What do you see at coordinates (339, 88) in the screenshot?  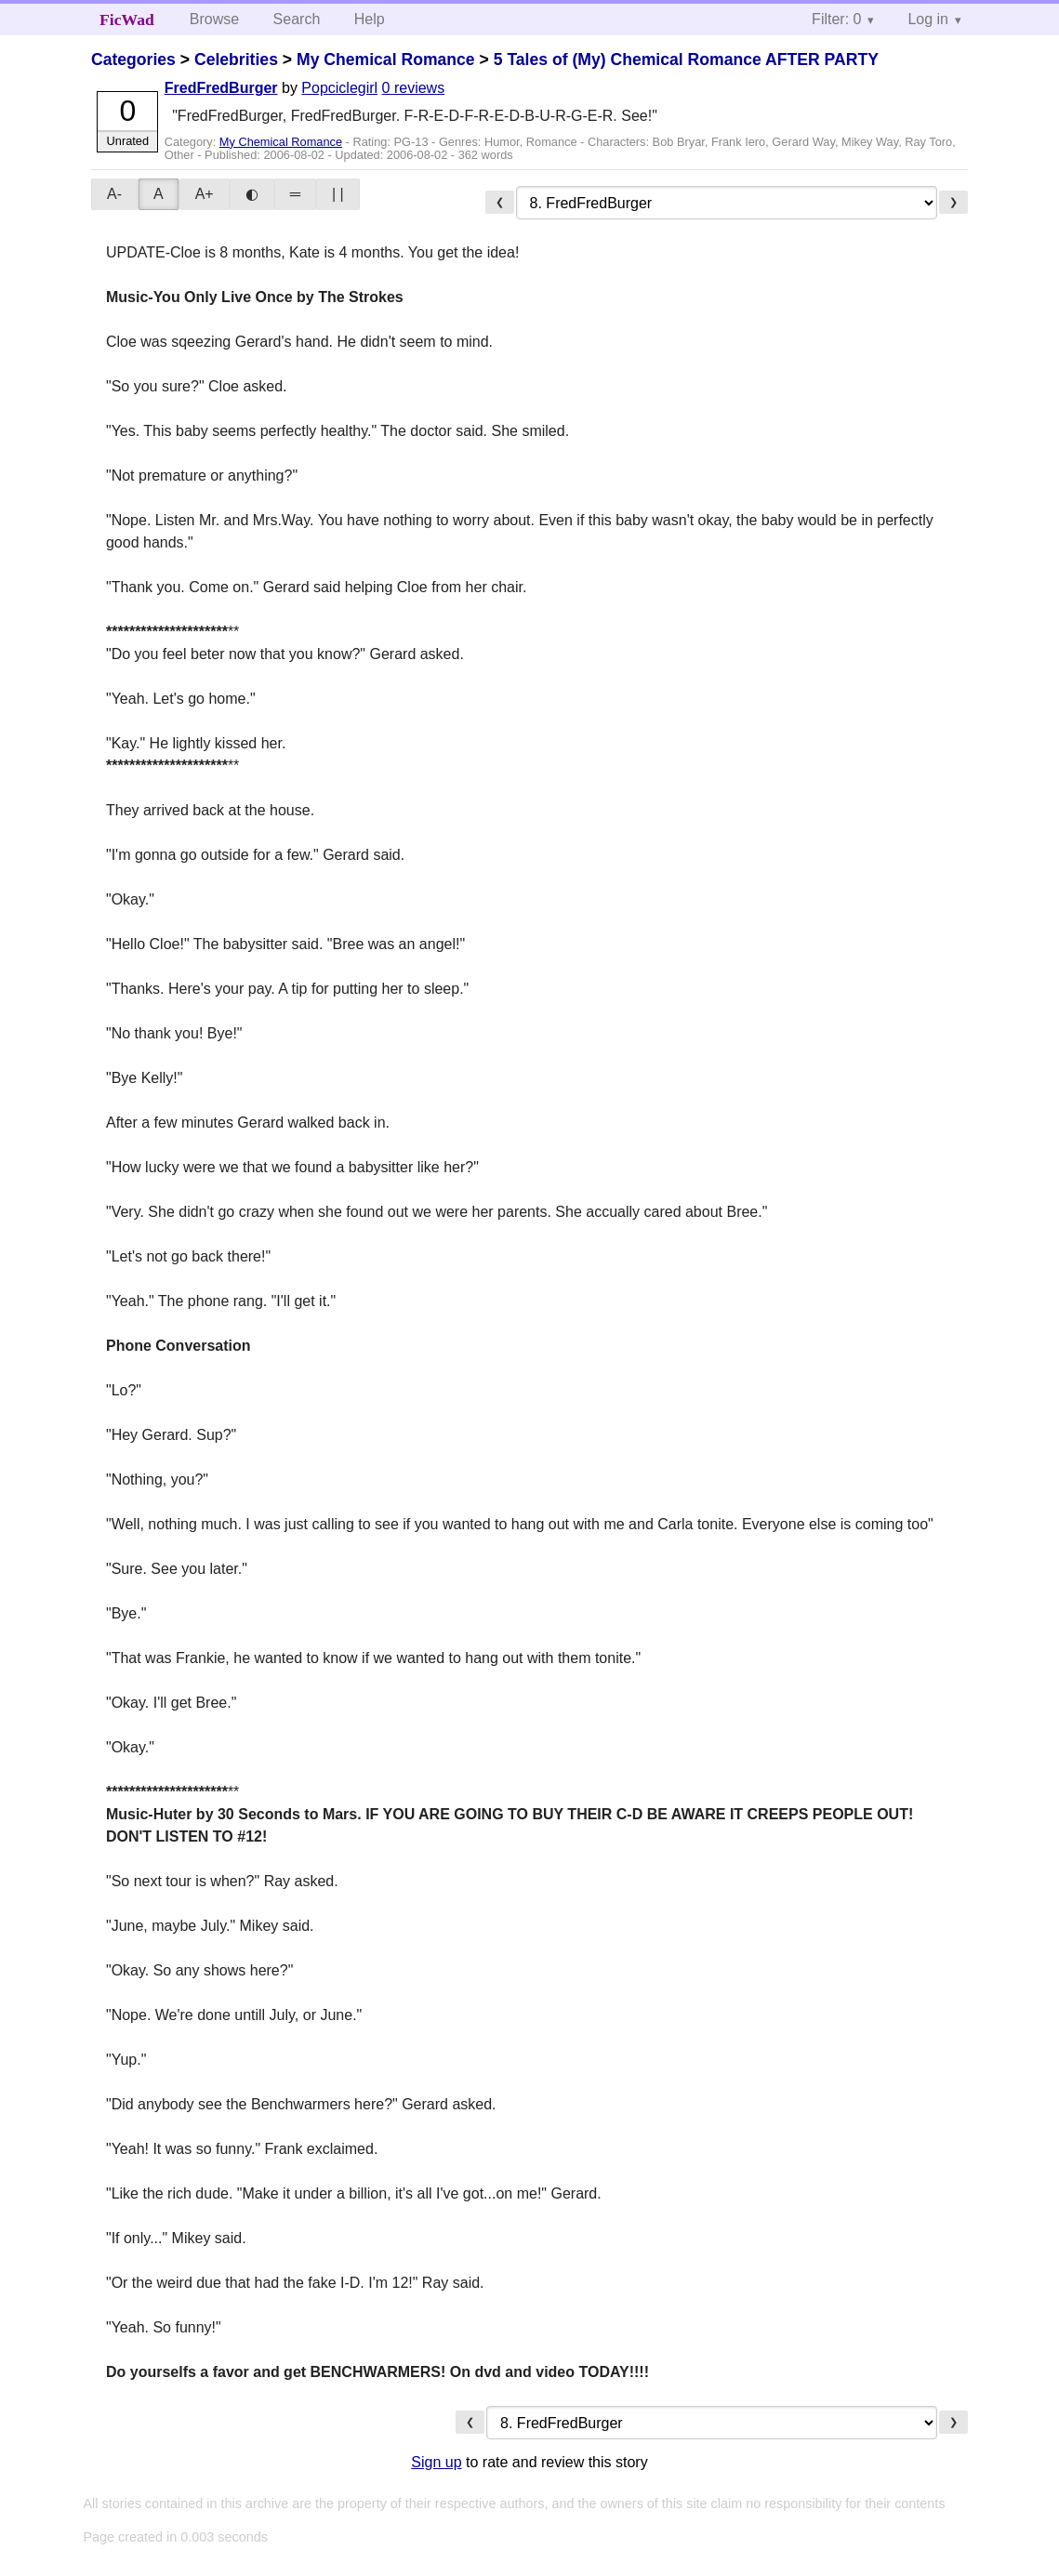 I see `Popciclegirl` at bounding box center [339, 88].